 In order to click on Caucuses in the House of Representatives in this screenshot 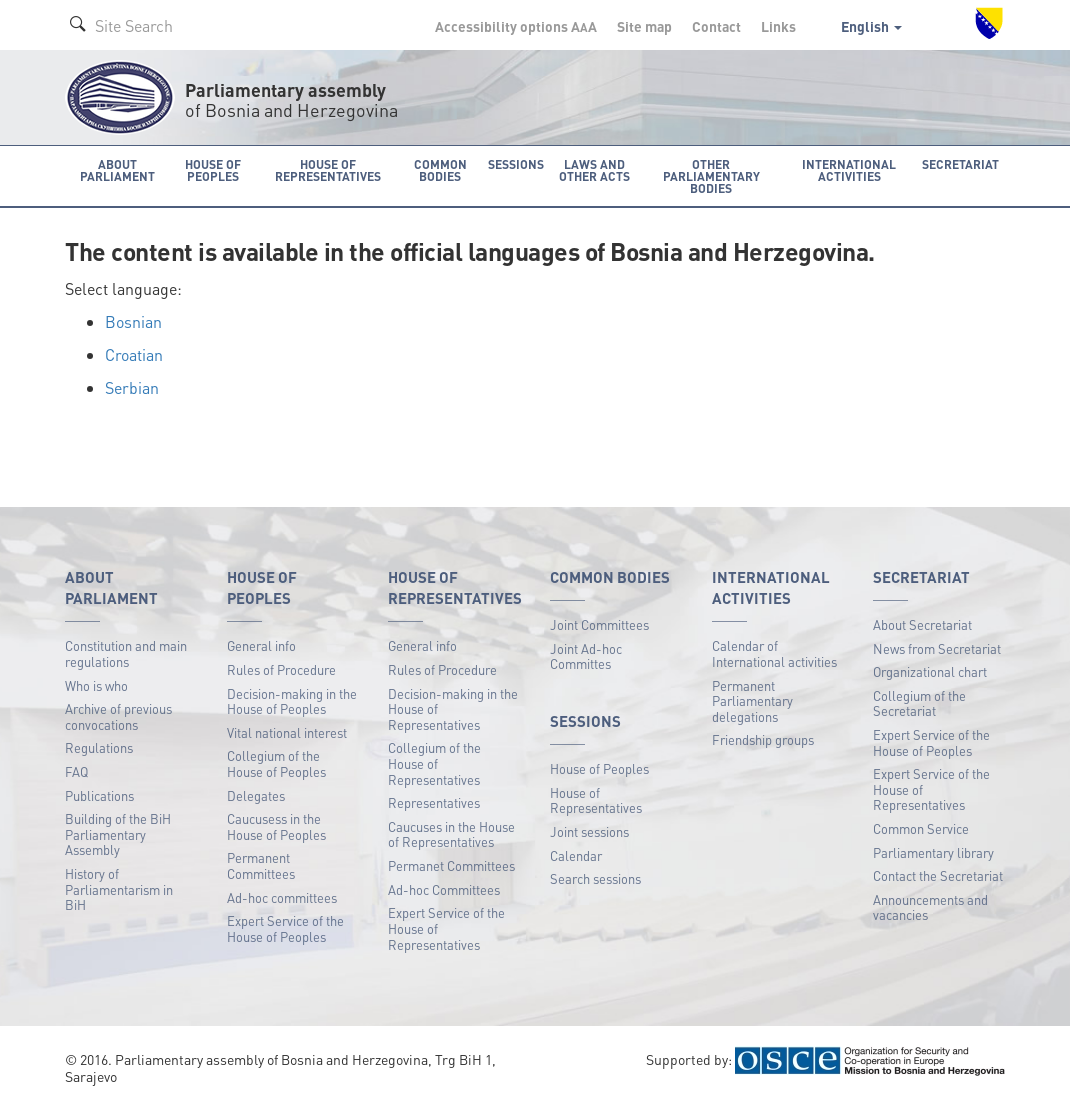, I will do `click(451, 833)`.